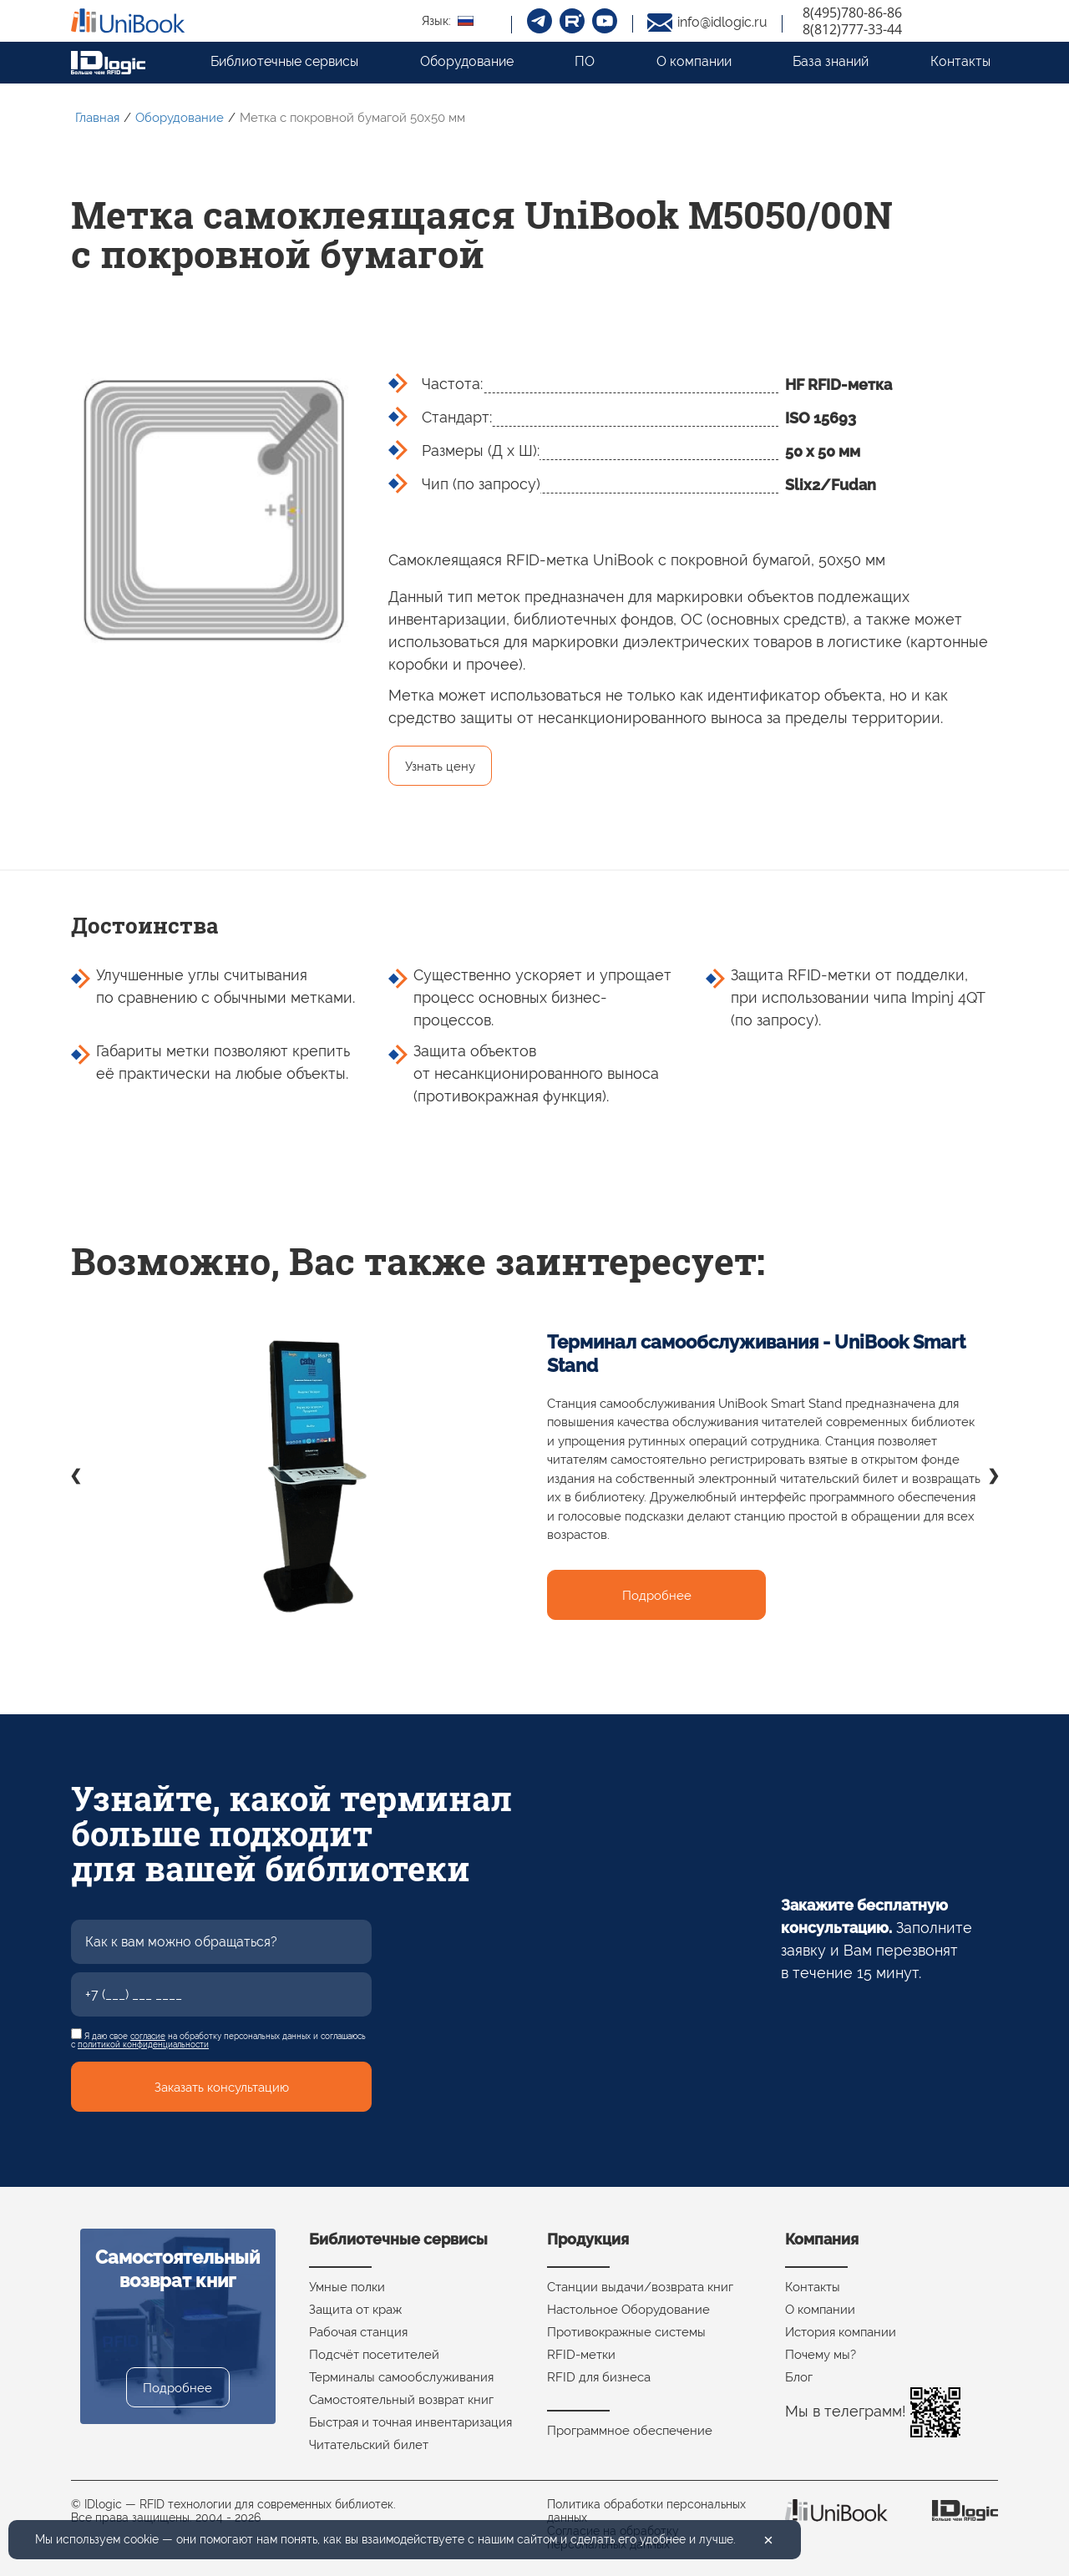  Describe the element at coordinates (581, 2354) in the screenshot. I see `RFID-метки` at that location.